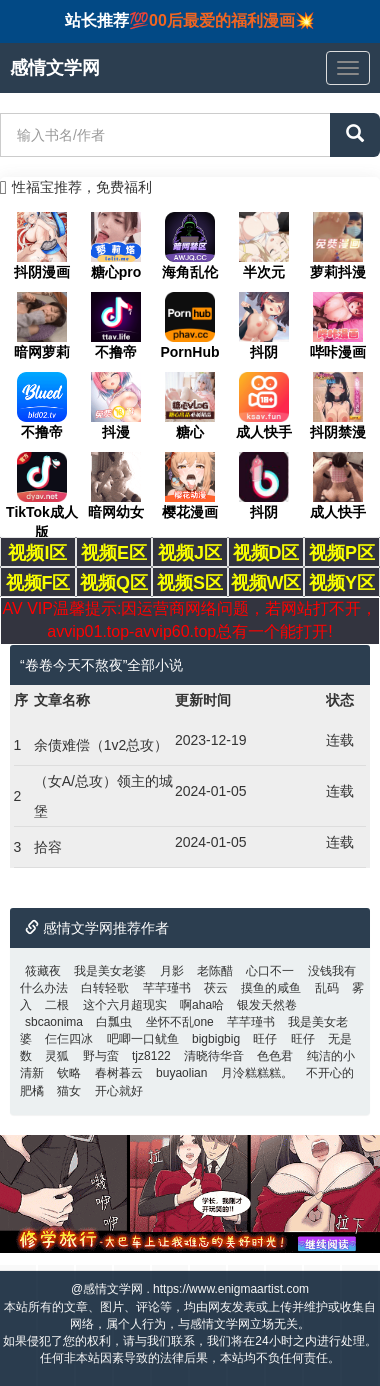 The height and width of the screenshot is (1386, 380). Describe the element at coordinates (57, 1005) in the screenshot. I see `二根` at that location.